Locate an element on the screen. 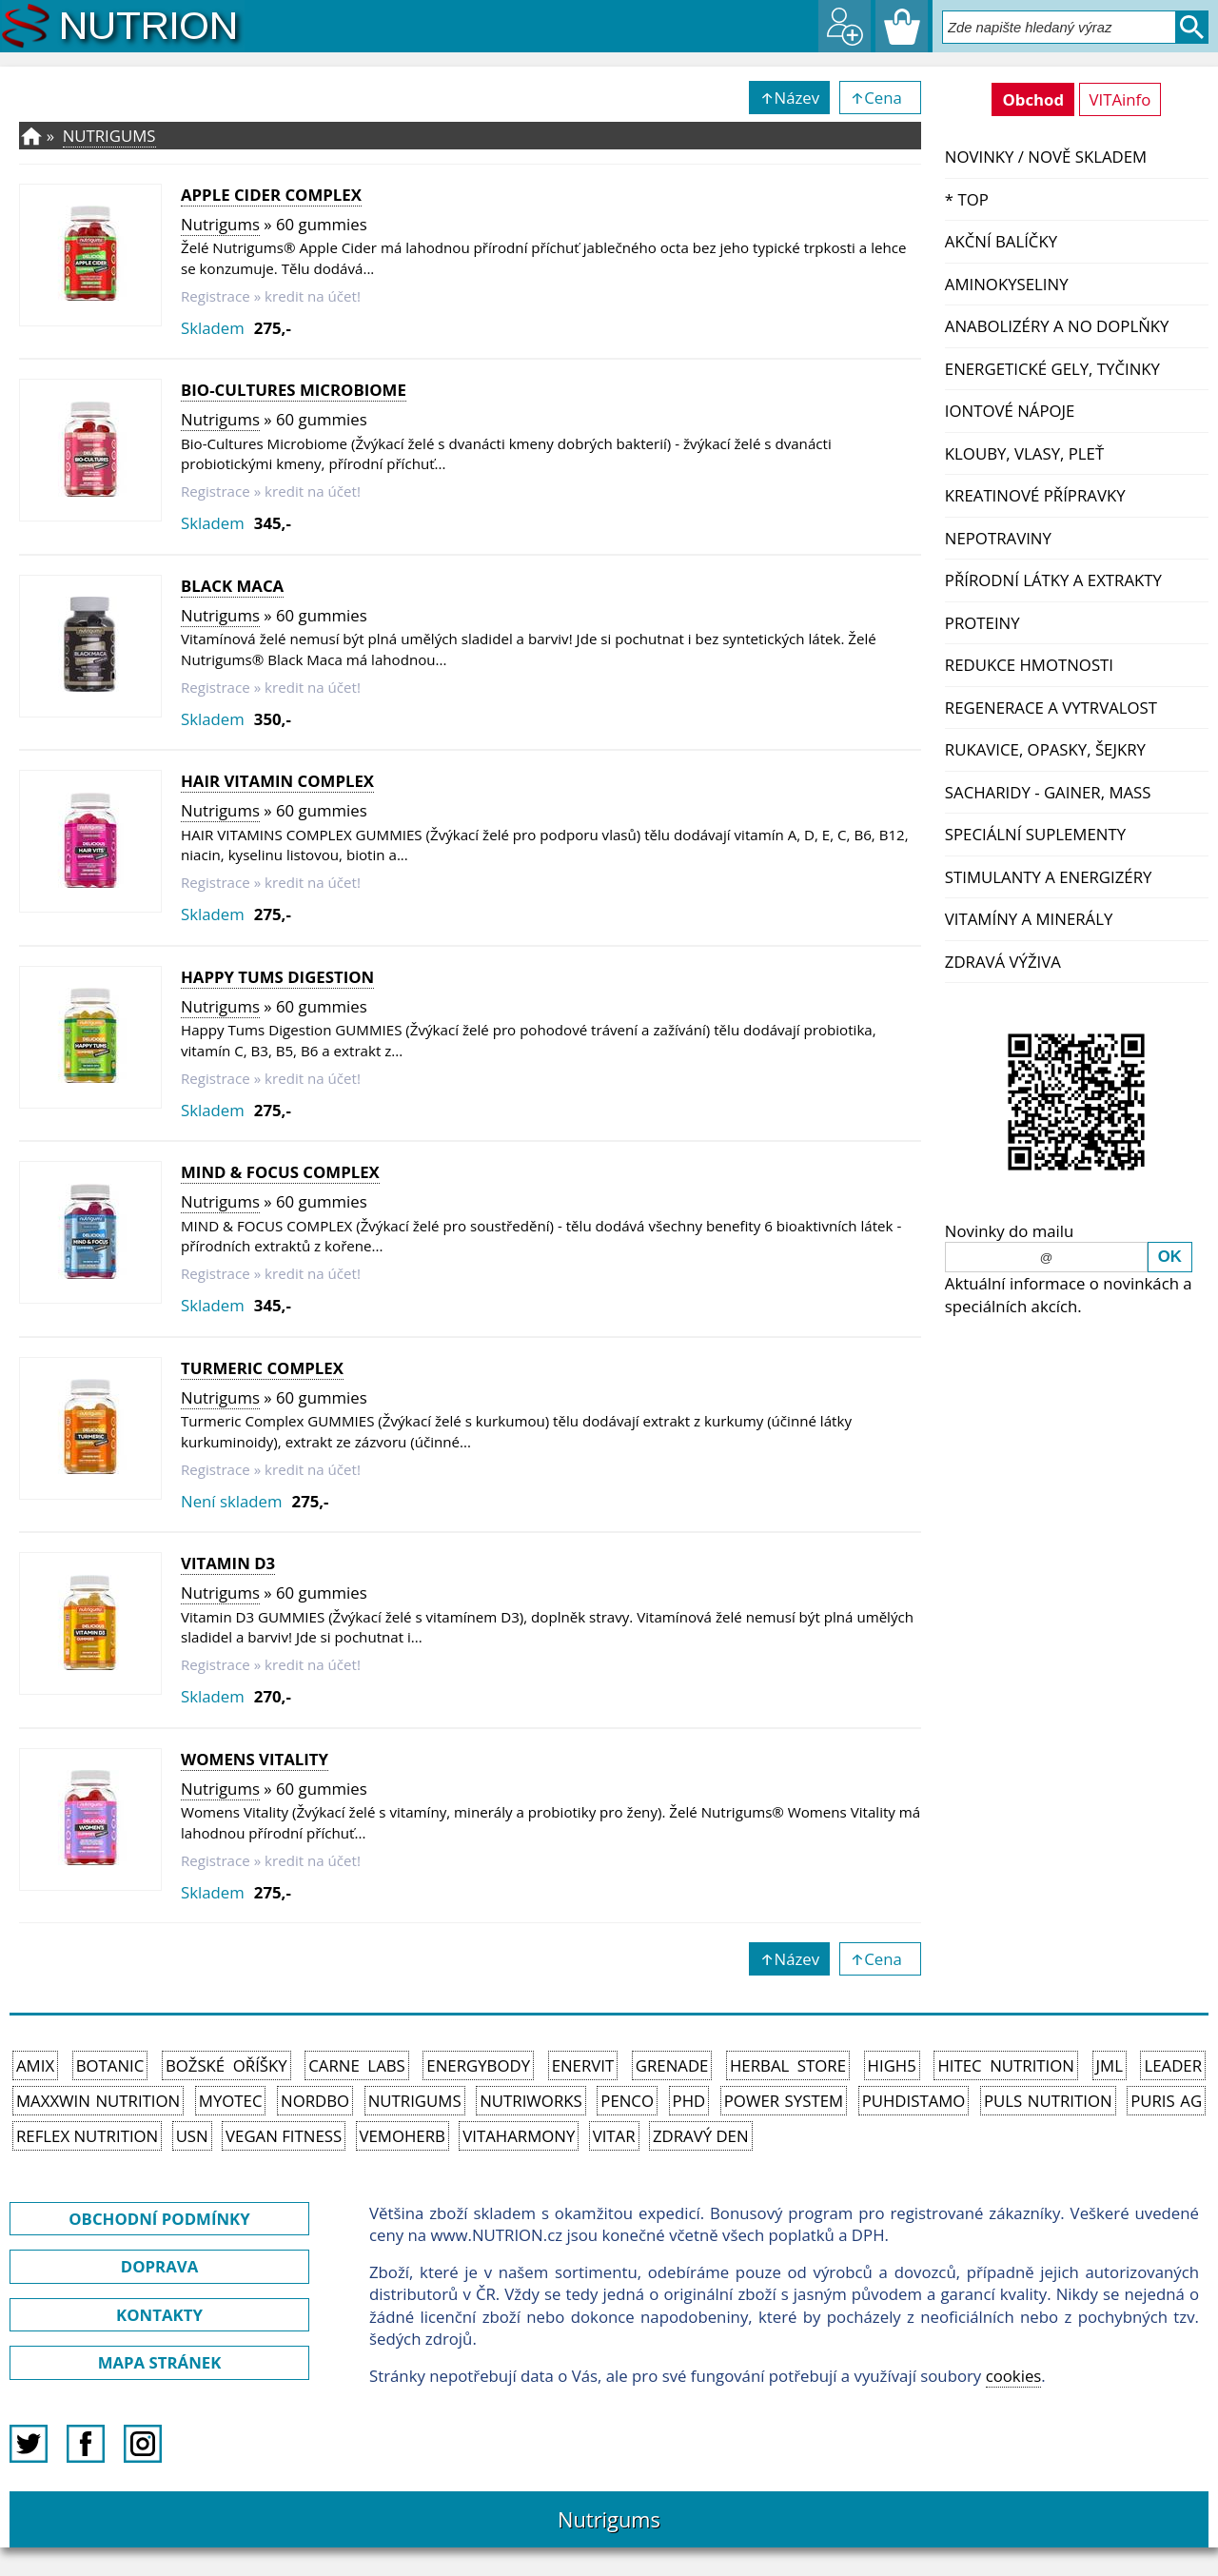 This screenshot has width=1218, height=2576. Sacharidy - Gainer, Mass is located at coordinates (1048, 792).